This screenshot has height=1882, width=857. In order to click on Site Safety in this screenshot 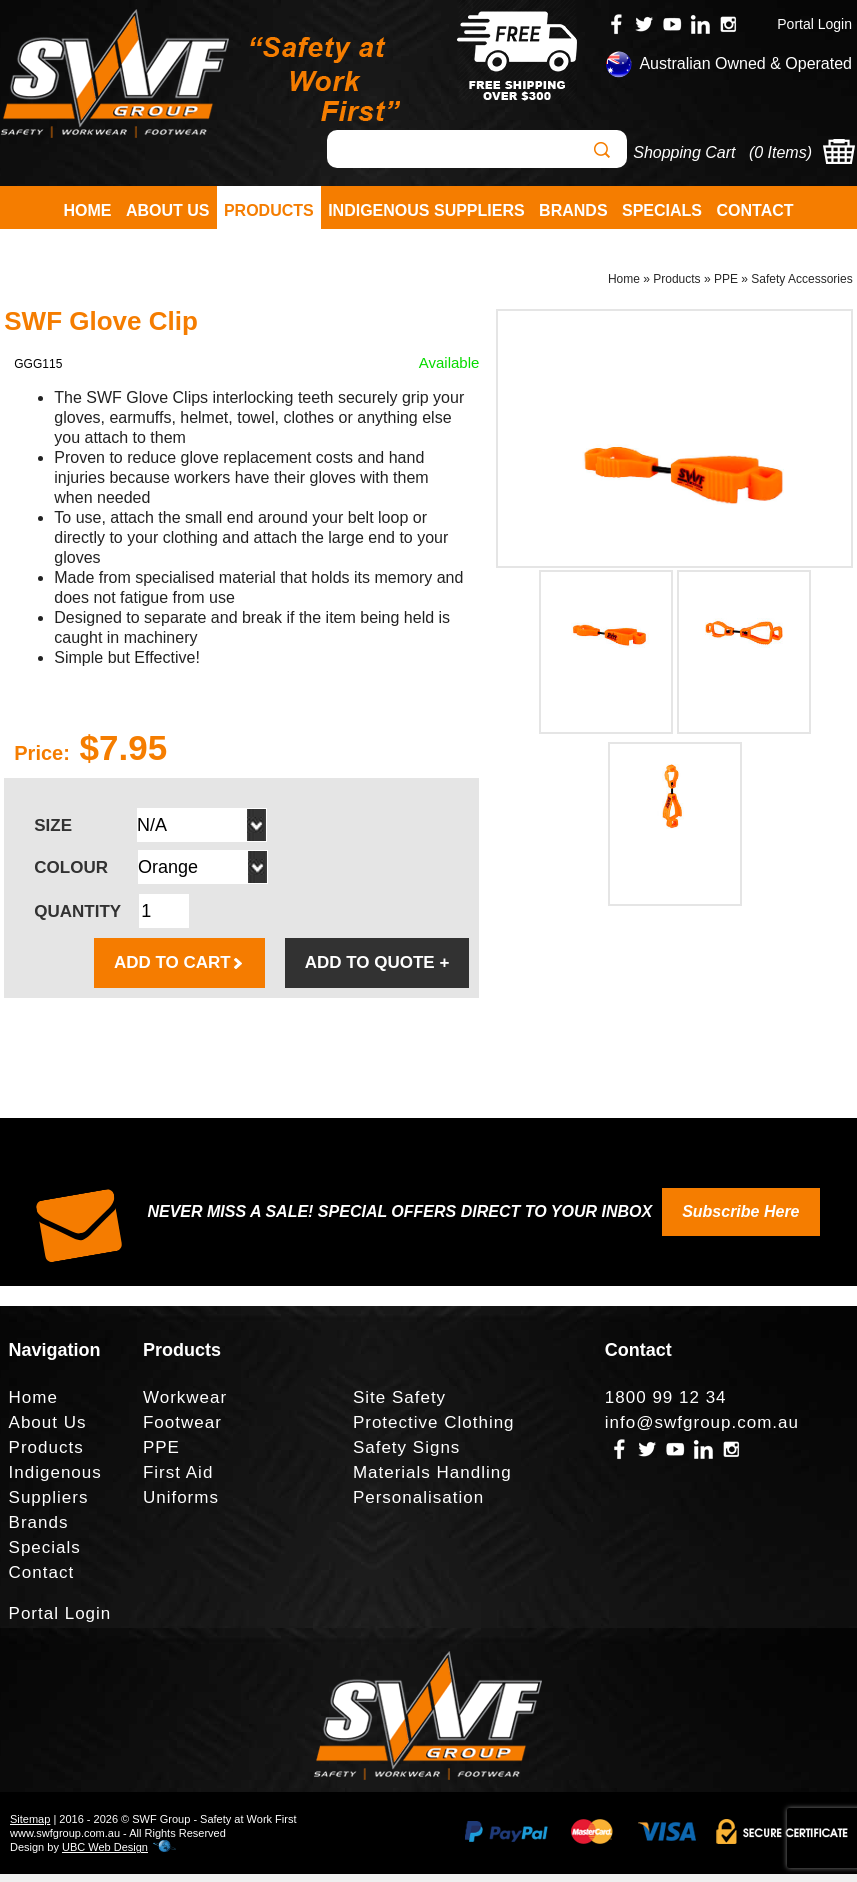, I will do `click(399, 1405)`.